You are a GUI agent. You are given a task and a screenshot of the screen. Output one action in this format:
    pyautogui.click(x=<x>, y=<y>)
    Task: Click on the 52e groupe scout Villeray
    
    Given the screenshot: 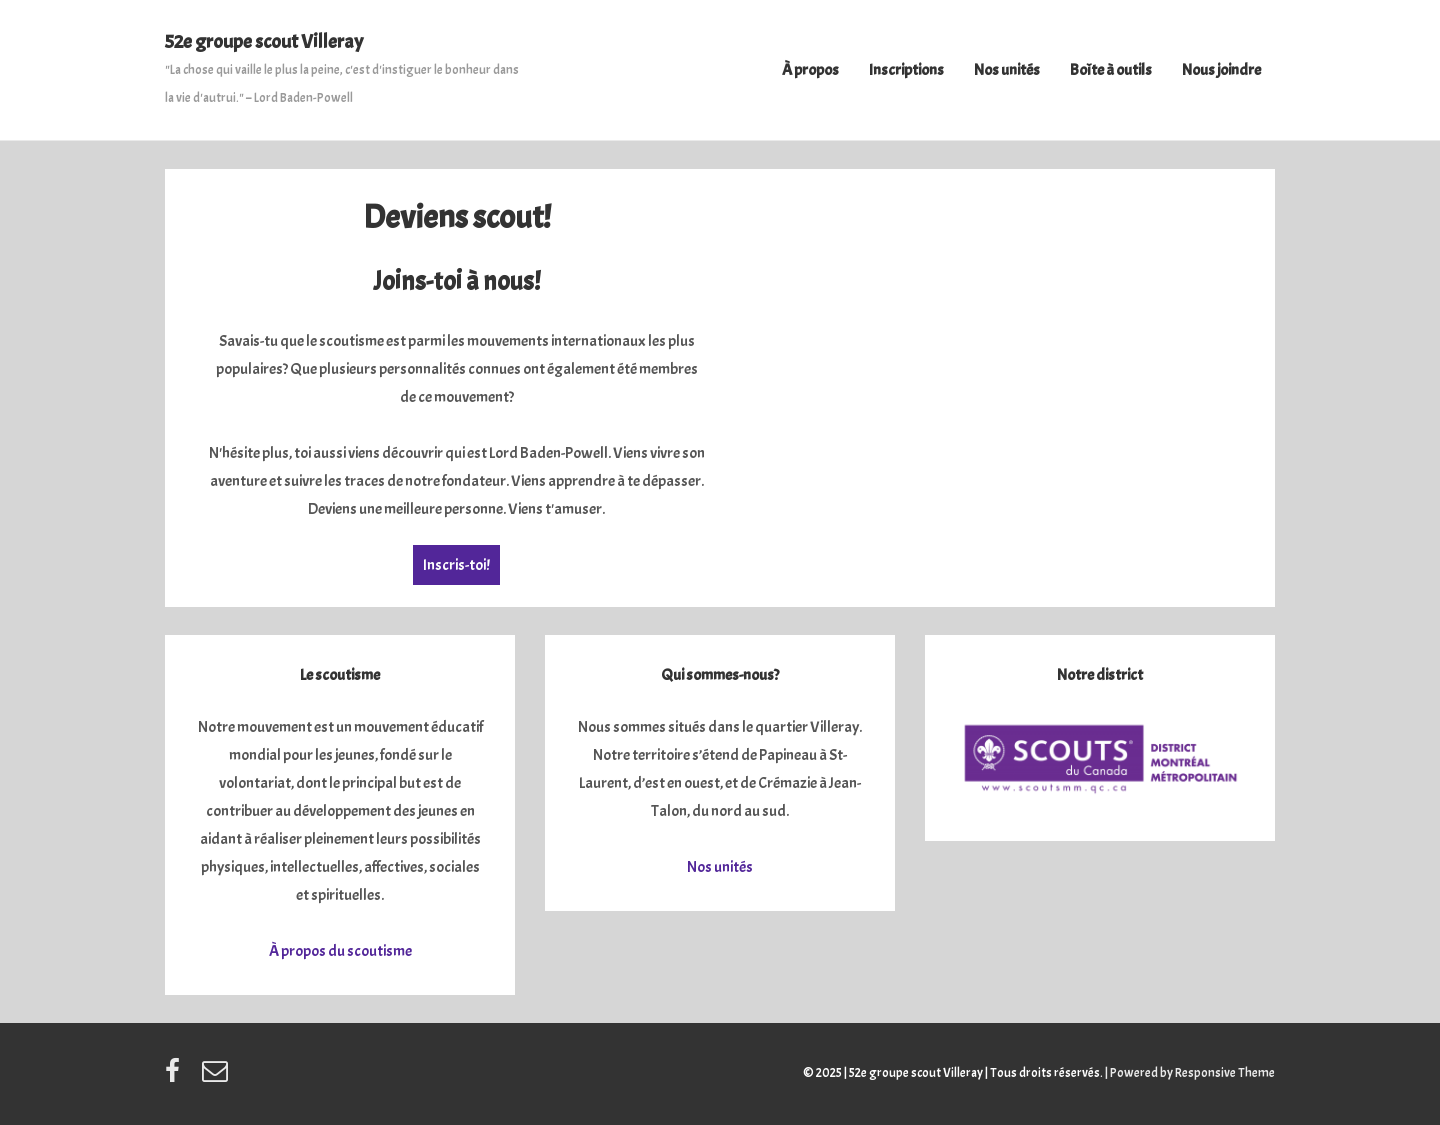 What is the action you would take?
    pyautogui.click(x=264, y=41)
    